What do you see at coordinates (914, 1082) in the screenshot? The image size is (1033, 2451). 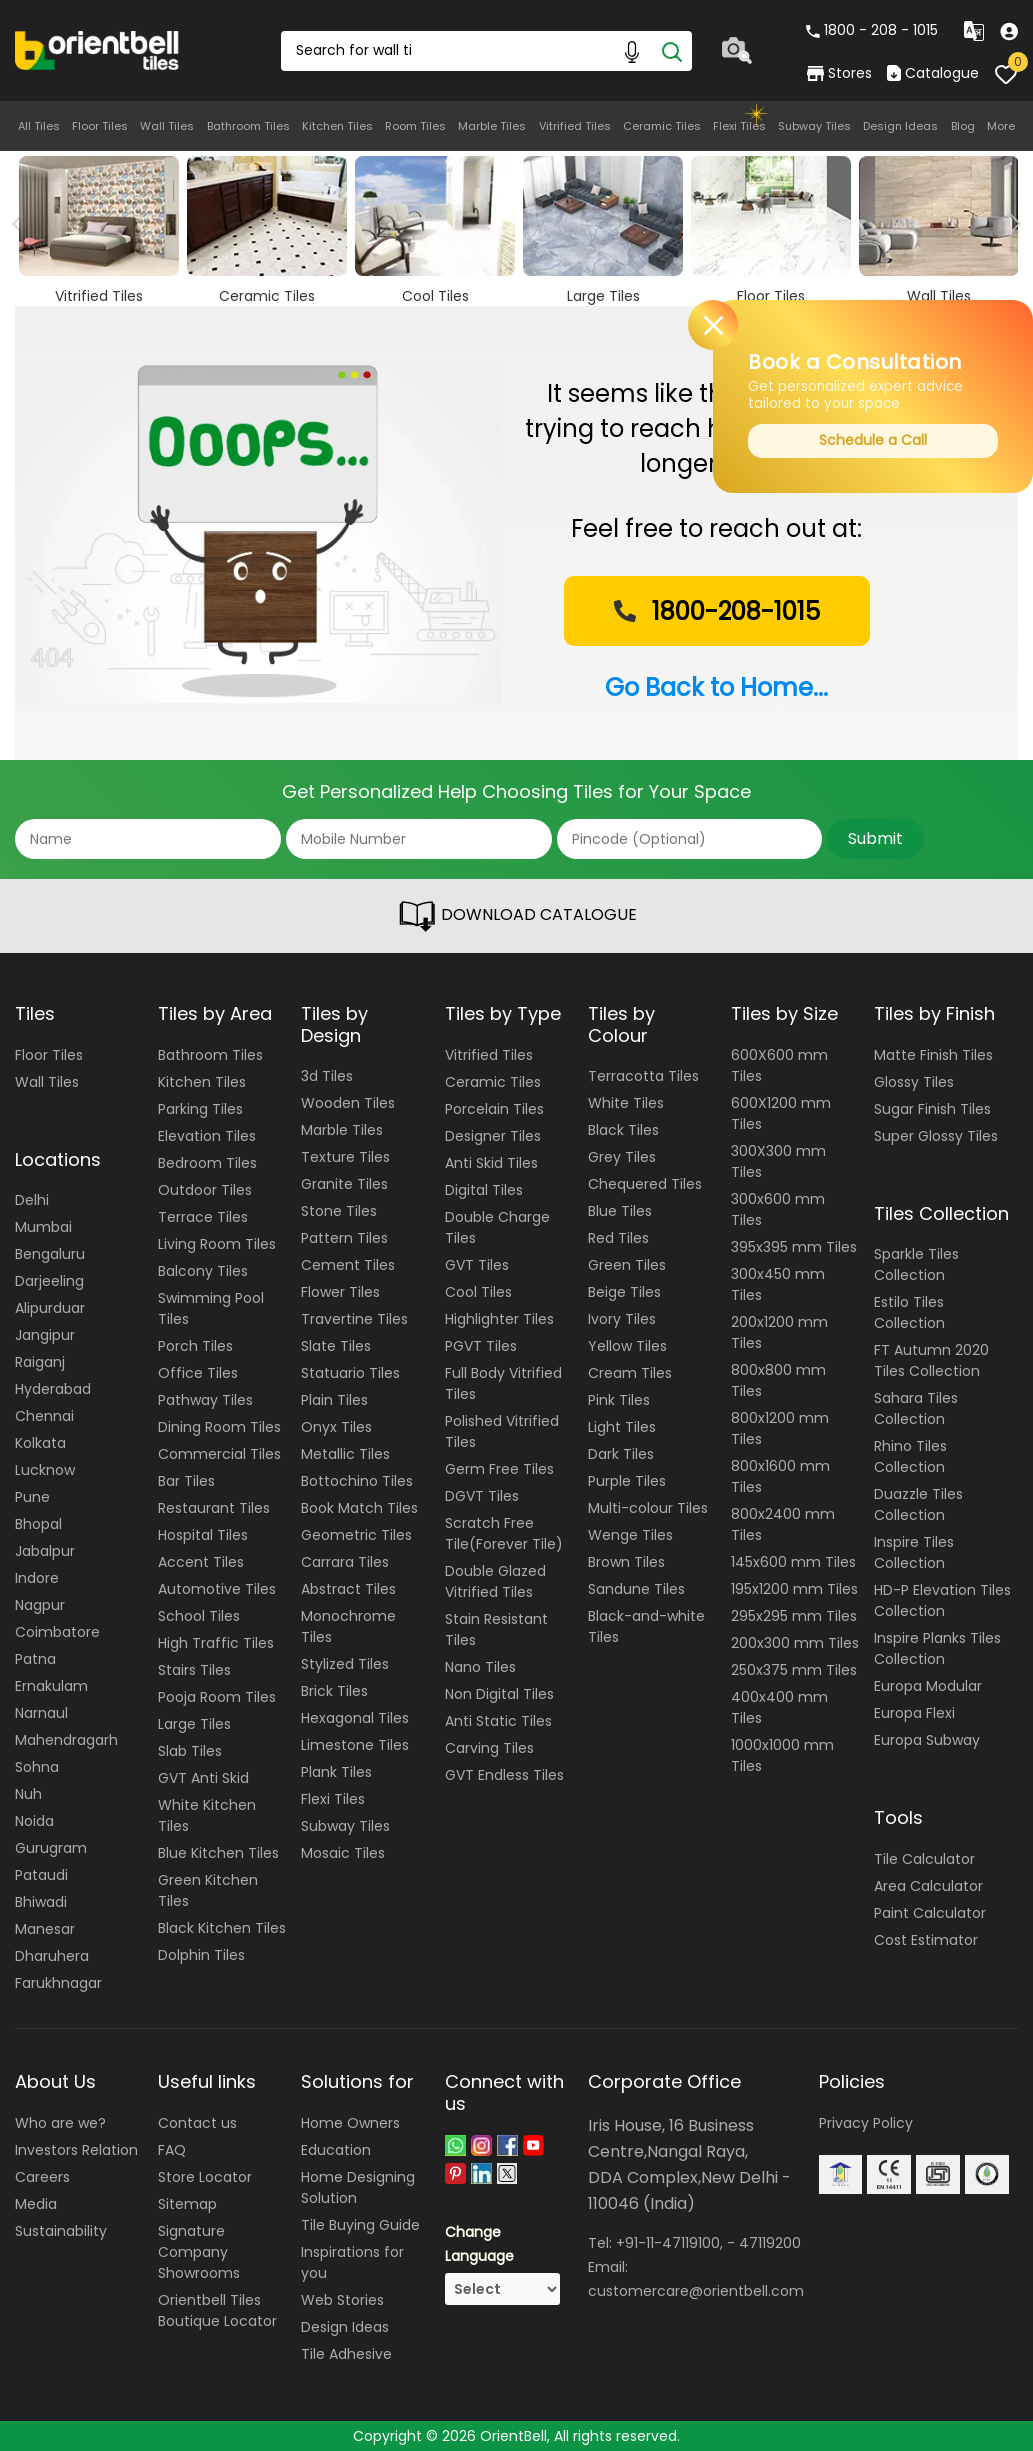 I see `Glossy Tiles` at bounding box center [914, 1082].